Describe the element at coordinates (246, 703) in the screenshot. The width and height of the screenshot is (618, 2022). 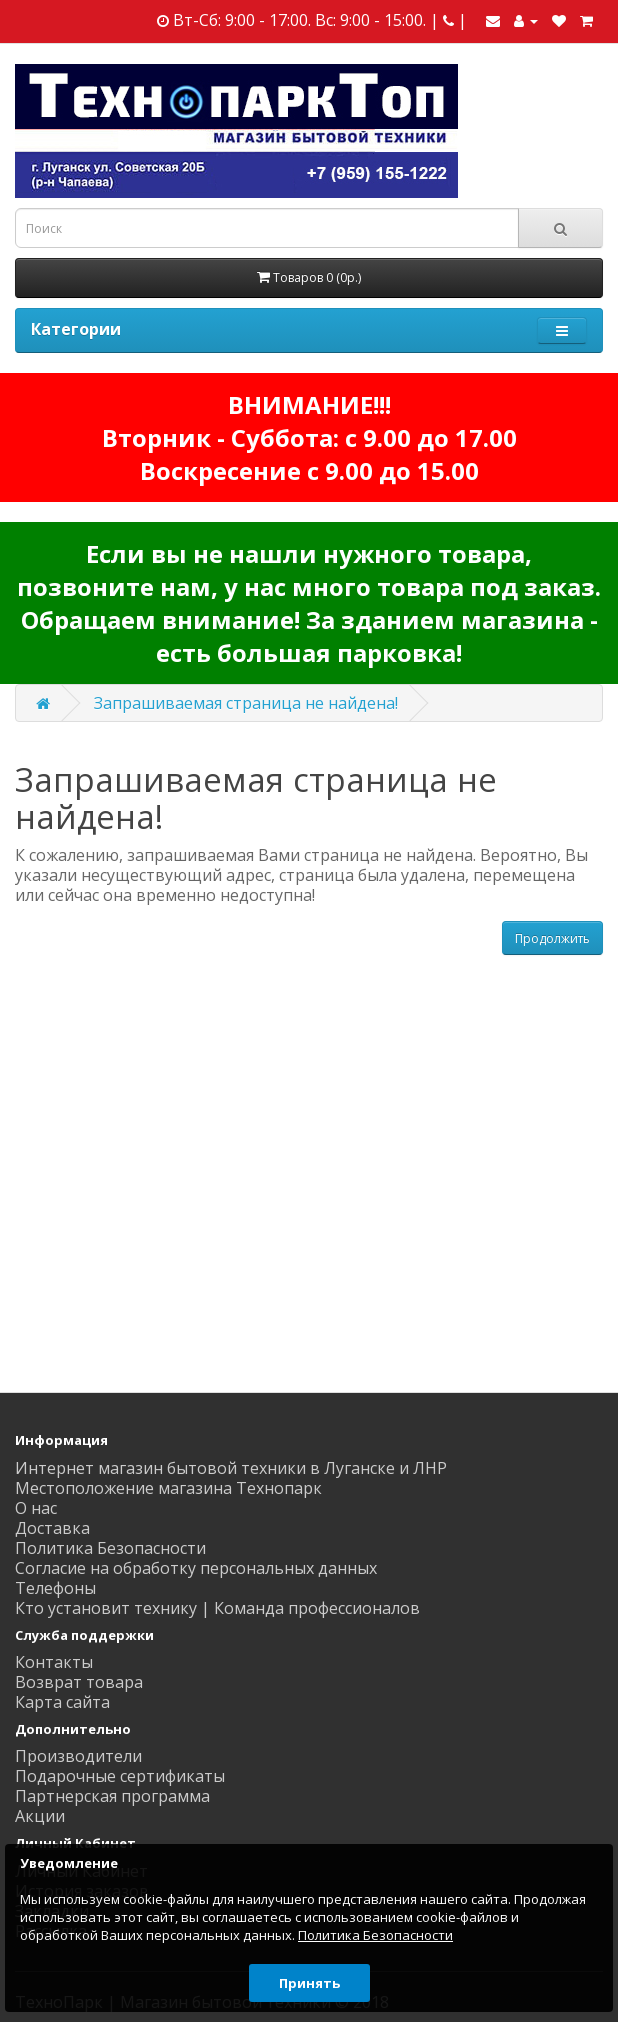
I see `Запрашиваемая страница не найдена!` at that location.